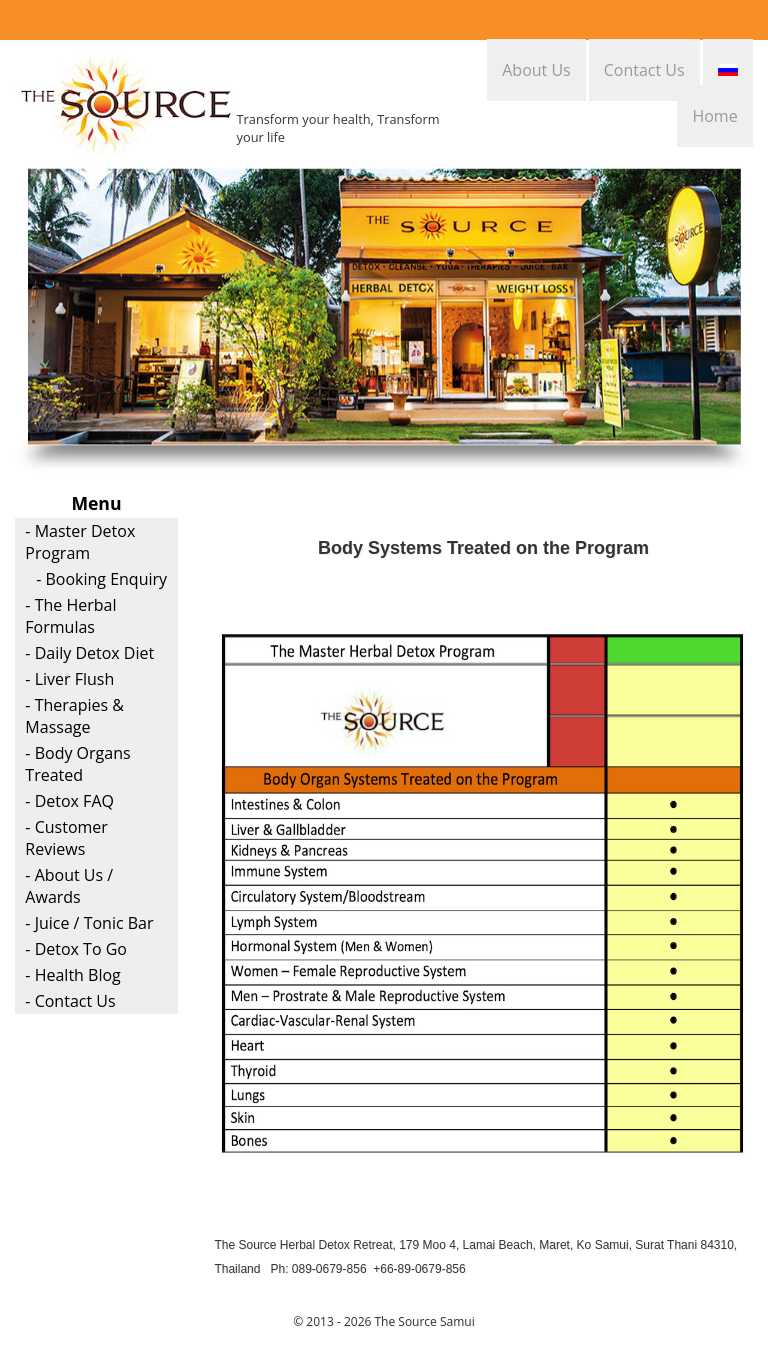 The width and height of the screenshot is (768, 1366). I want to click on - Detox To Go, so click(76, 949).